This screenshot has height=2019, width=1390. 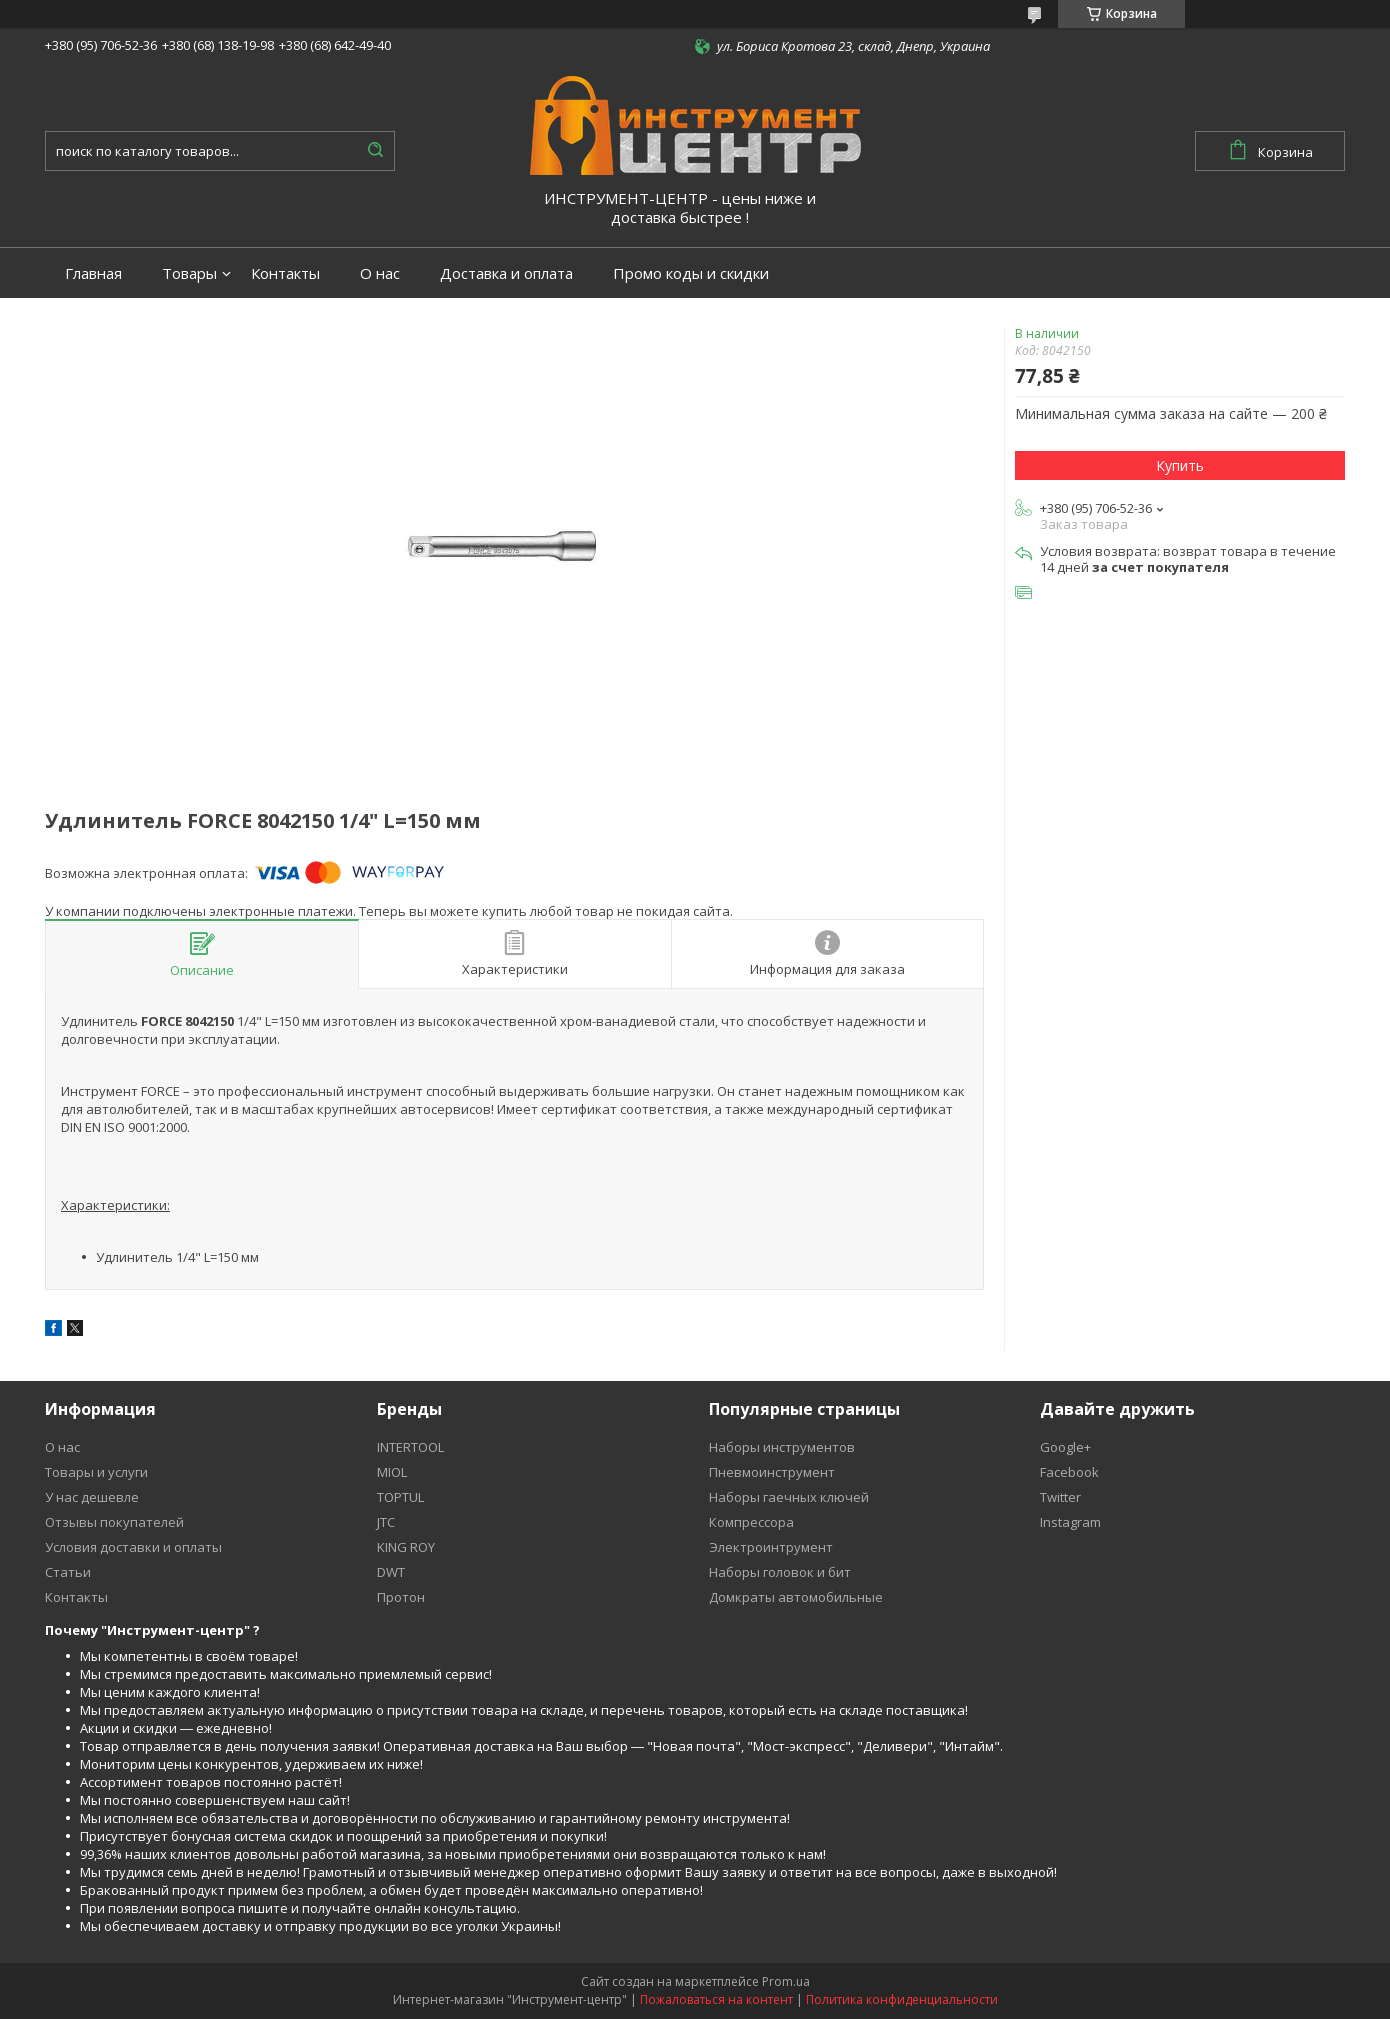 What do you see at coordinates (902, 1999) in the screenshot?
I see `Политика конфиденциальности` at bounding box center [902, 1999].